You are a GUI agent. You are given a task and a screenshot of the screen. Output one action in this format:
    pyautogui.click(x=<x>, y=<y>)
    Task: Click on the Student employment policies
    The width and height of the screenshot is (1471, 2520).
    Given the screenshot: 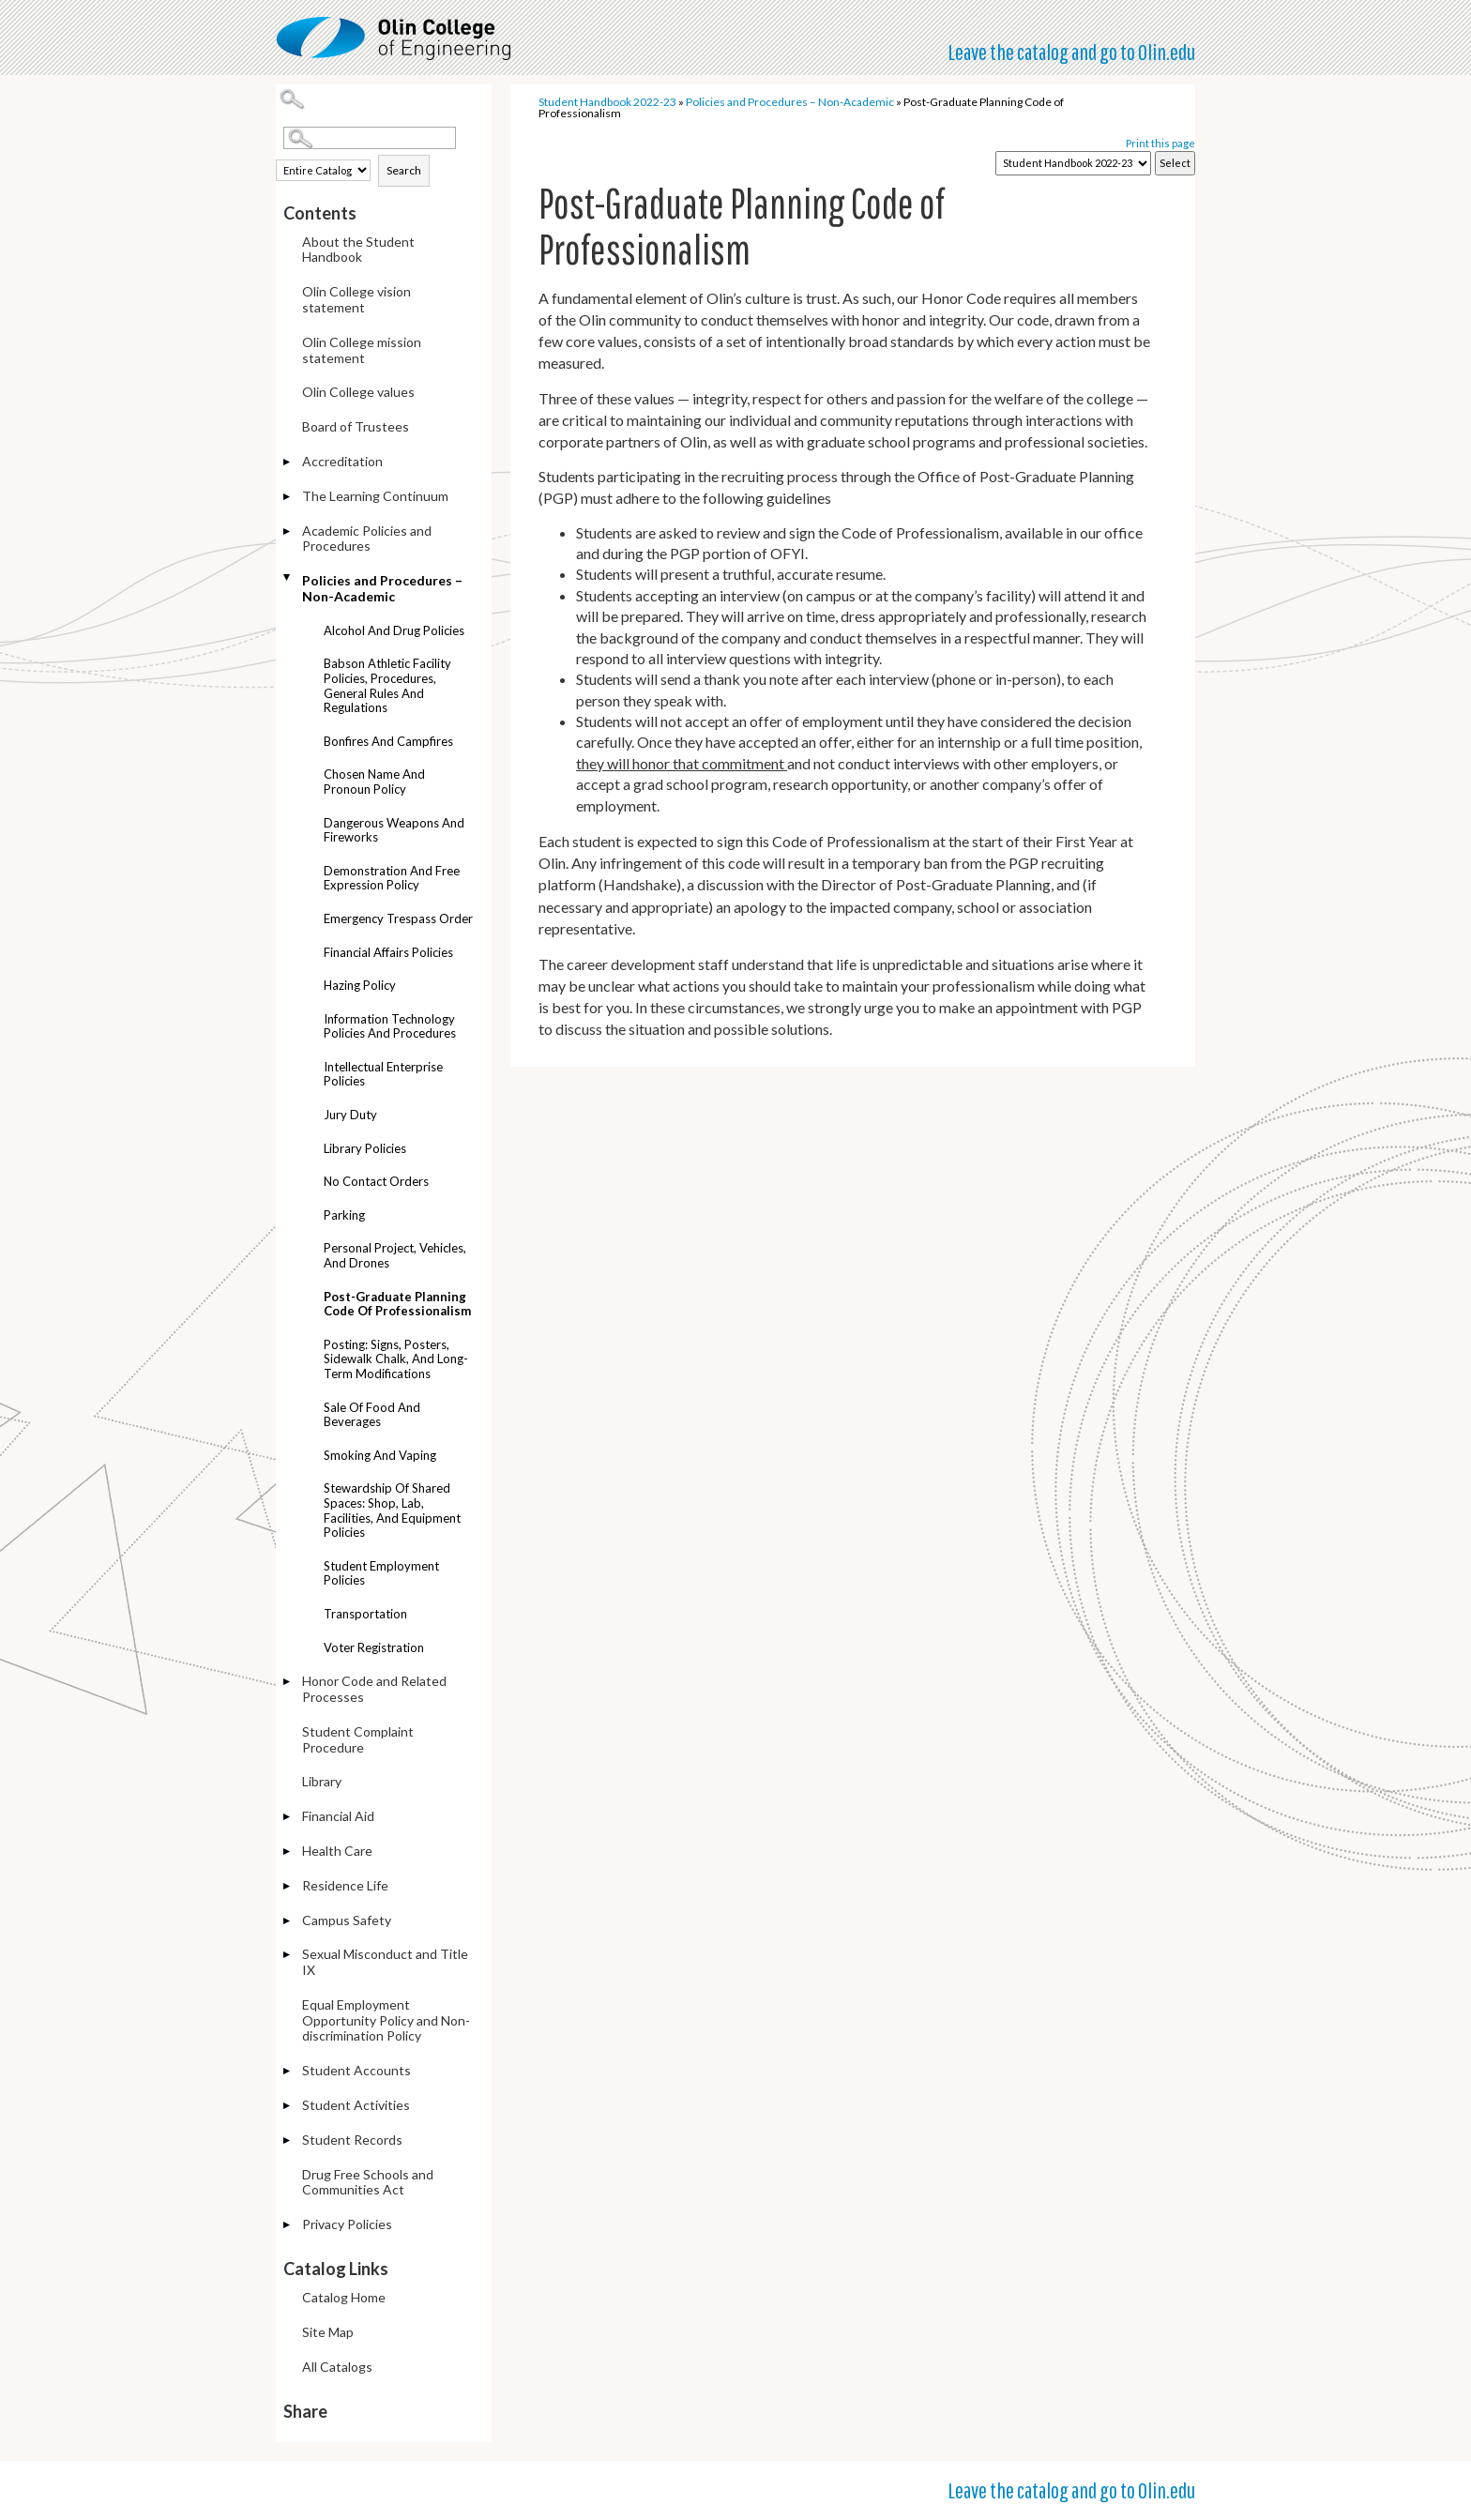 What is the action you would take?
    pyautogui.click(x=381, y=1573)
    